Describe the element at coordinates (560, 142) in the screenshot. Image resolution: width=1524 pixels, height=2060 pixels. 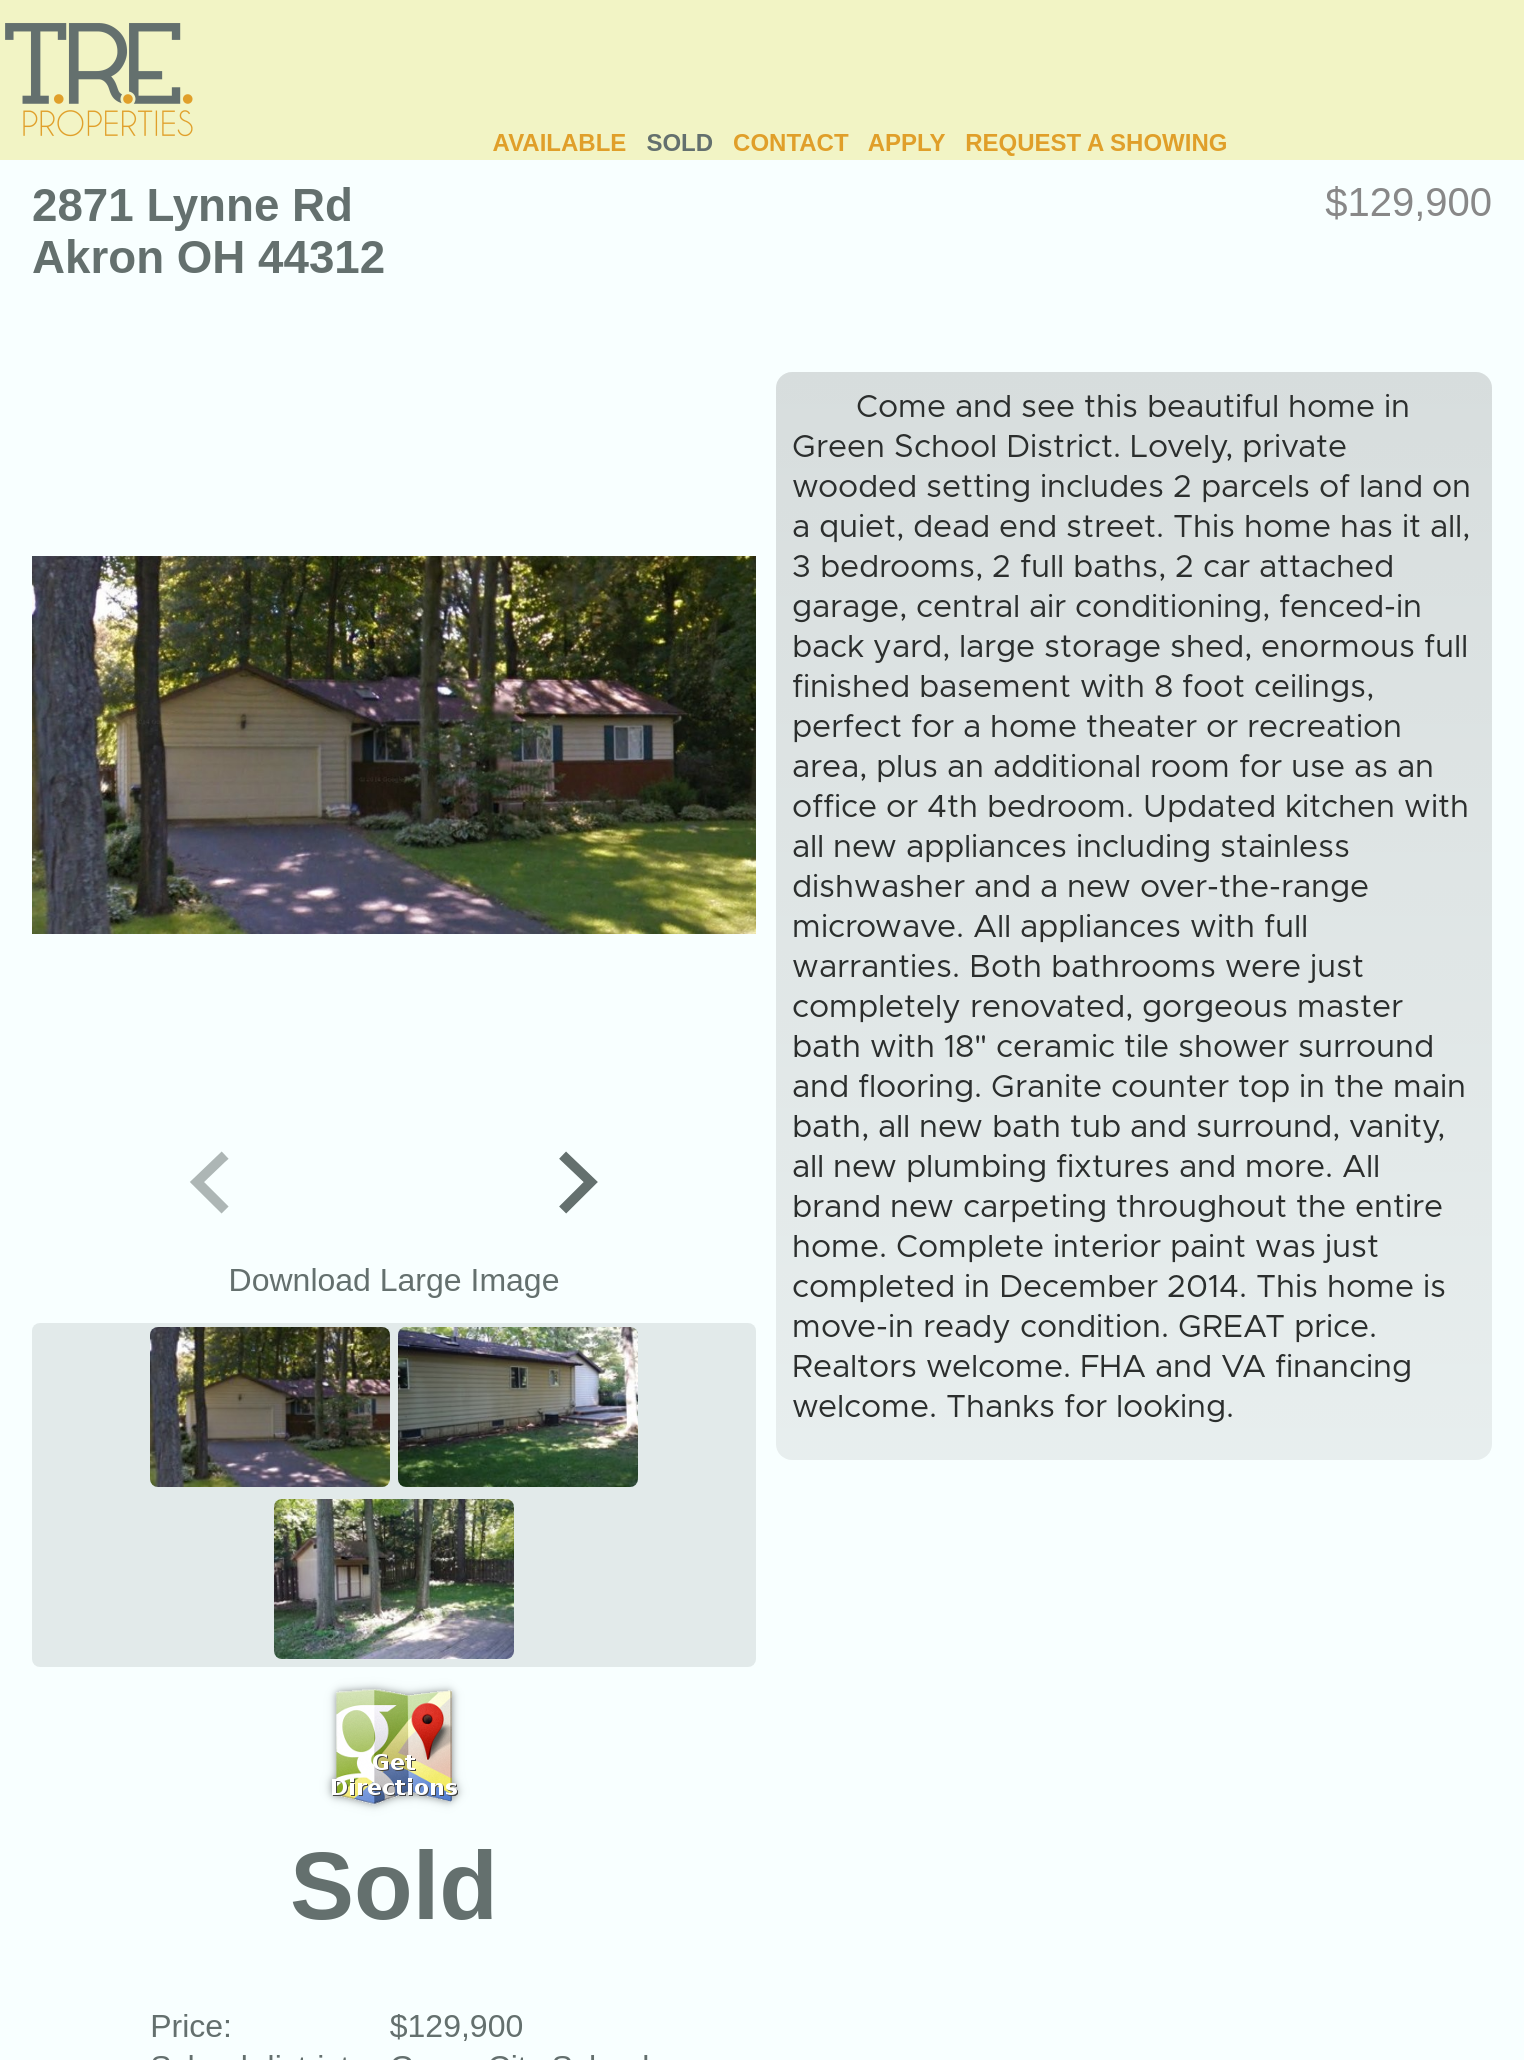
I see `AVAILABLE` at that location.